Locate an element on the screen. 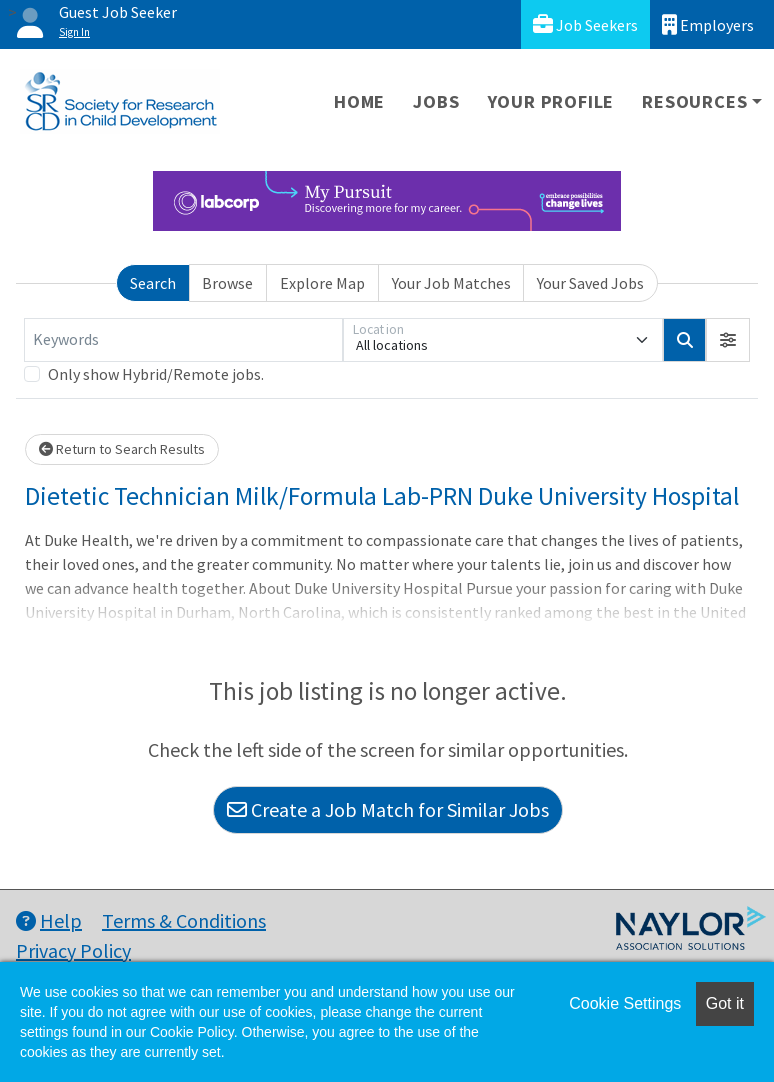  Got it is located at coordinates (725, 1003).